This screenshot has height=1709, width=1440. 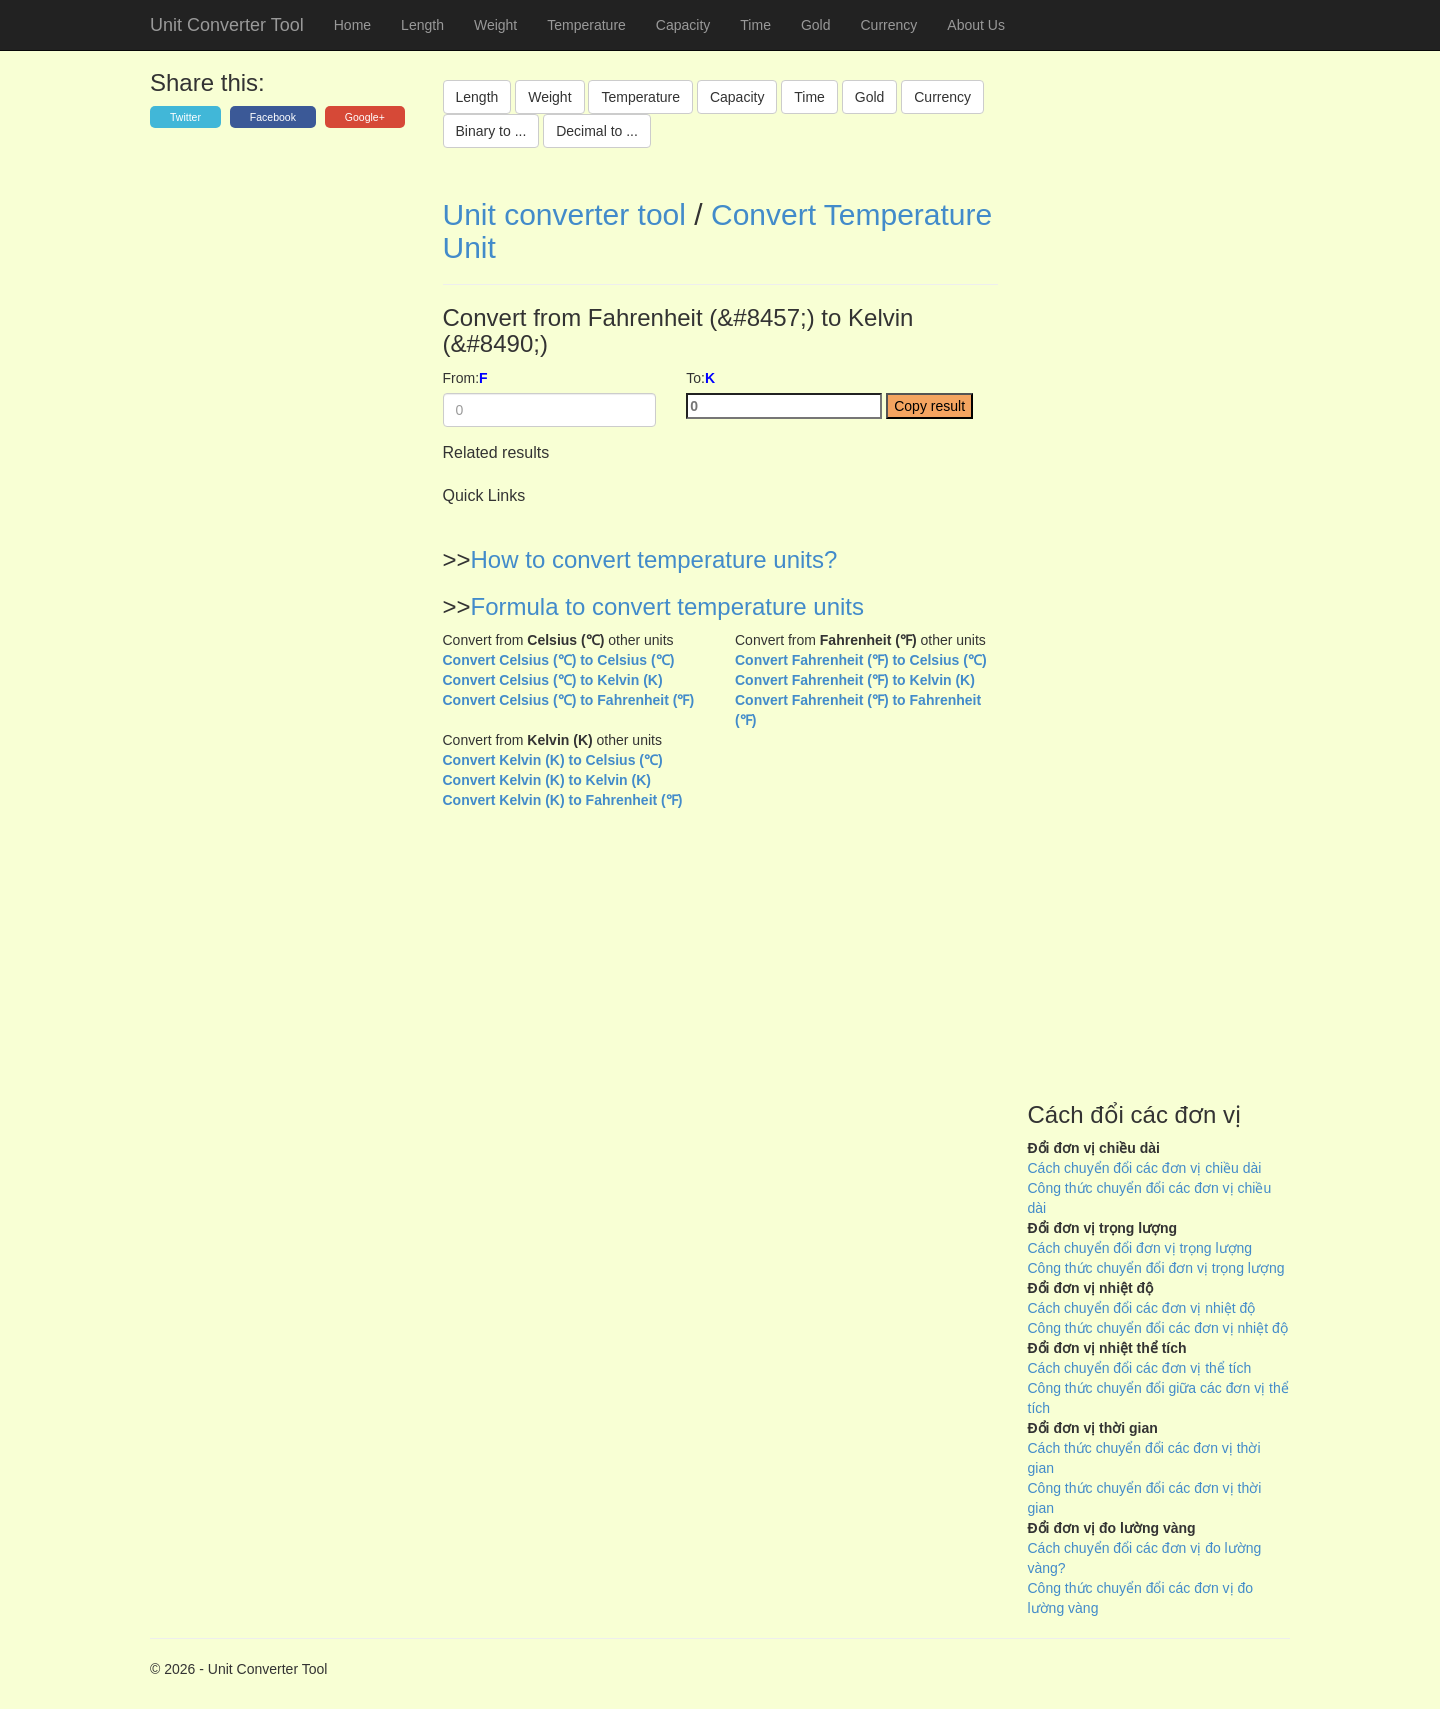 I want to click on [Advertisement], so click(x=1159, y=630).